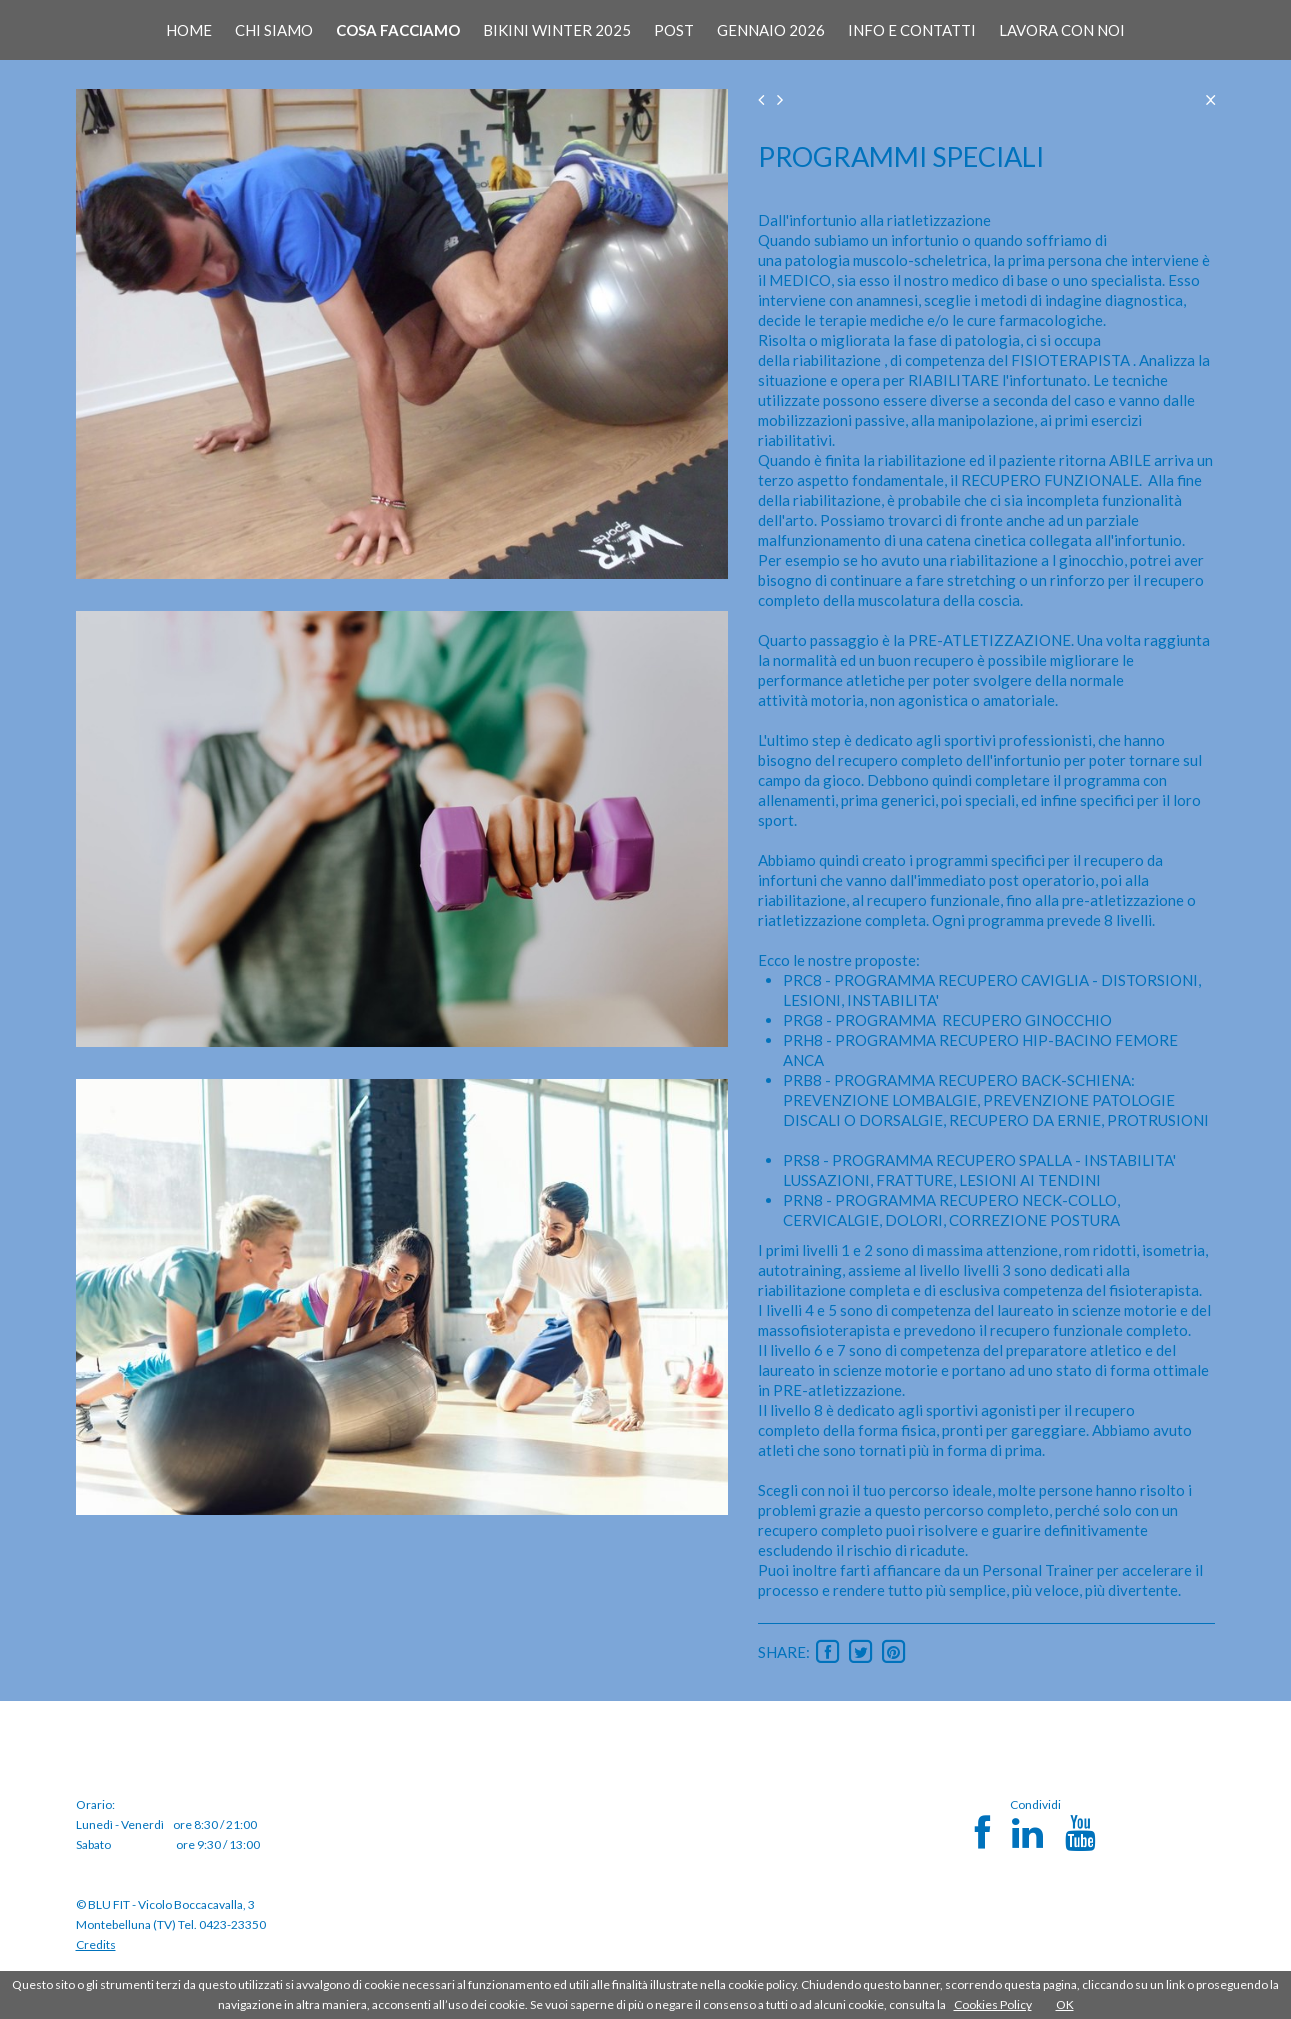 Image resolution: width=1291 pixels, height=2019 pixels. What do you see at coordinates (1065, 2004) in the screenshot?
I see `OK` at bounding box center [1065, 2004].